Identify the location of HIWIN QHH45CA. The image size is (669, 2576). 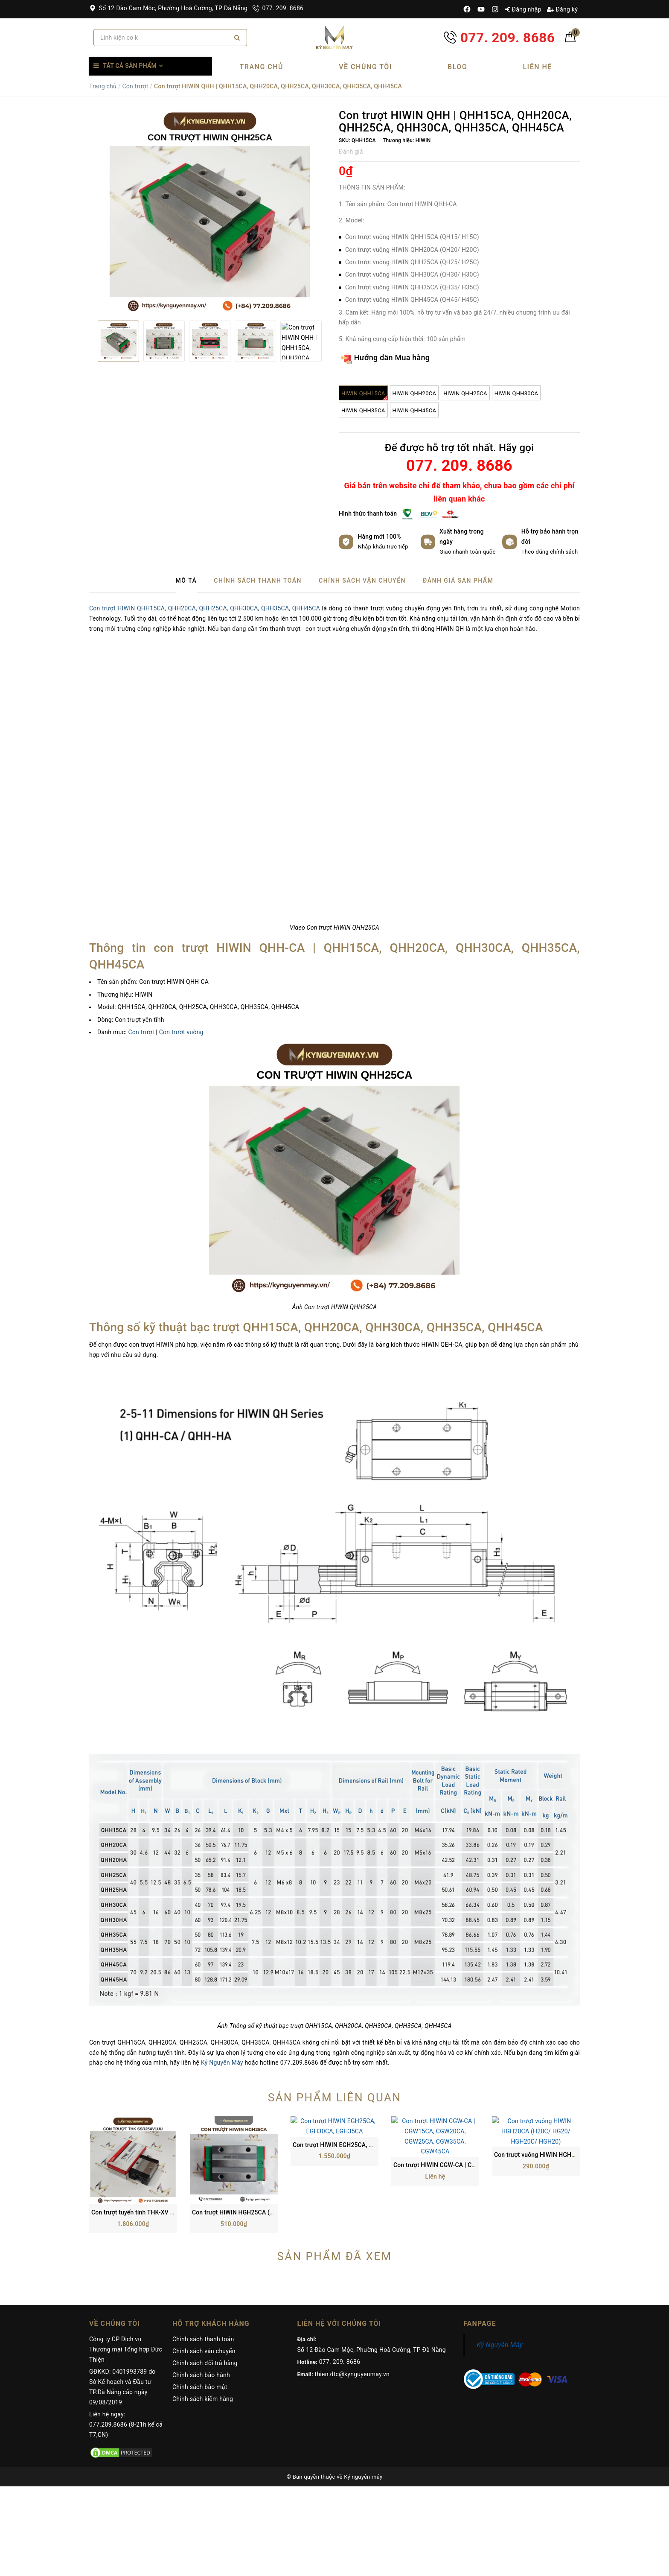
(414, 410).